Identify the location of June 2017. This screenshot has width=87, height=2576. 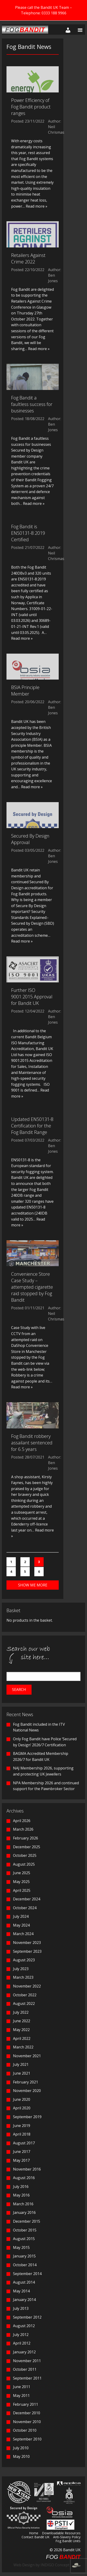
(21, 2151).